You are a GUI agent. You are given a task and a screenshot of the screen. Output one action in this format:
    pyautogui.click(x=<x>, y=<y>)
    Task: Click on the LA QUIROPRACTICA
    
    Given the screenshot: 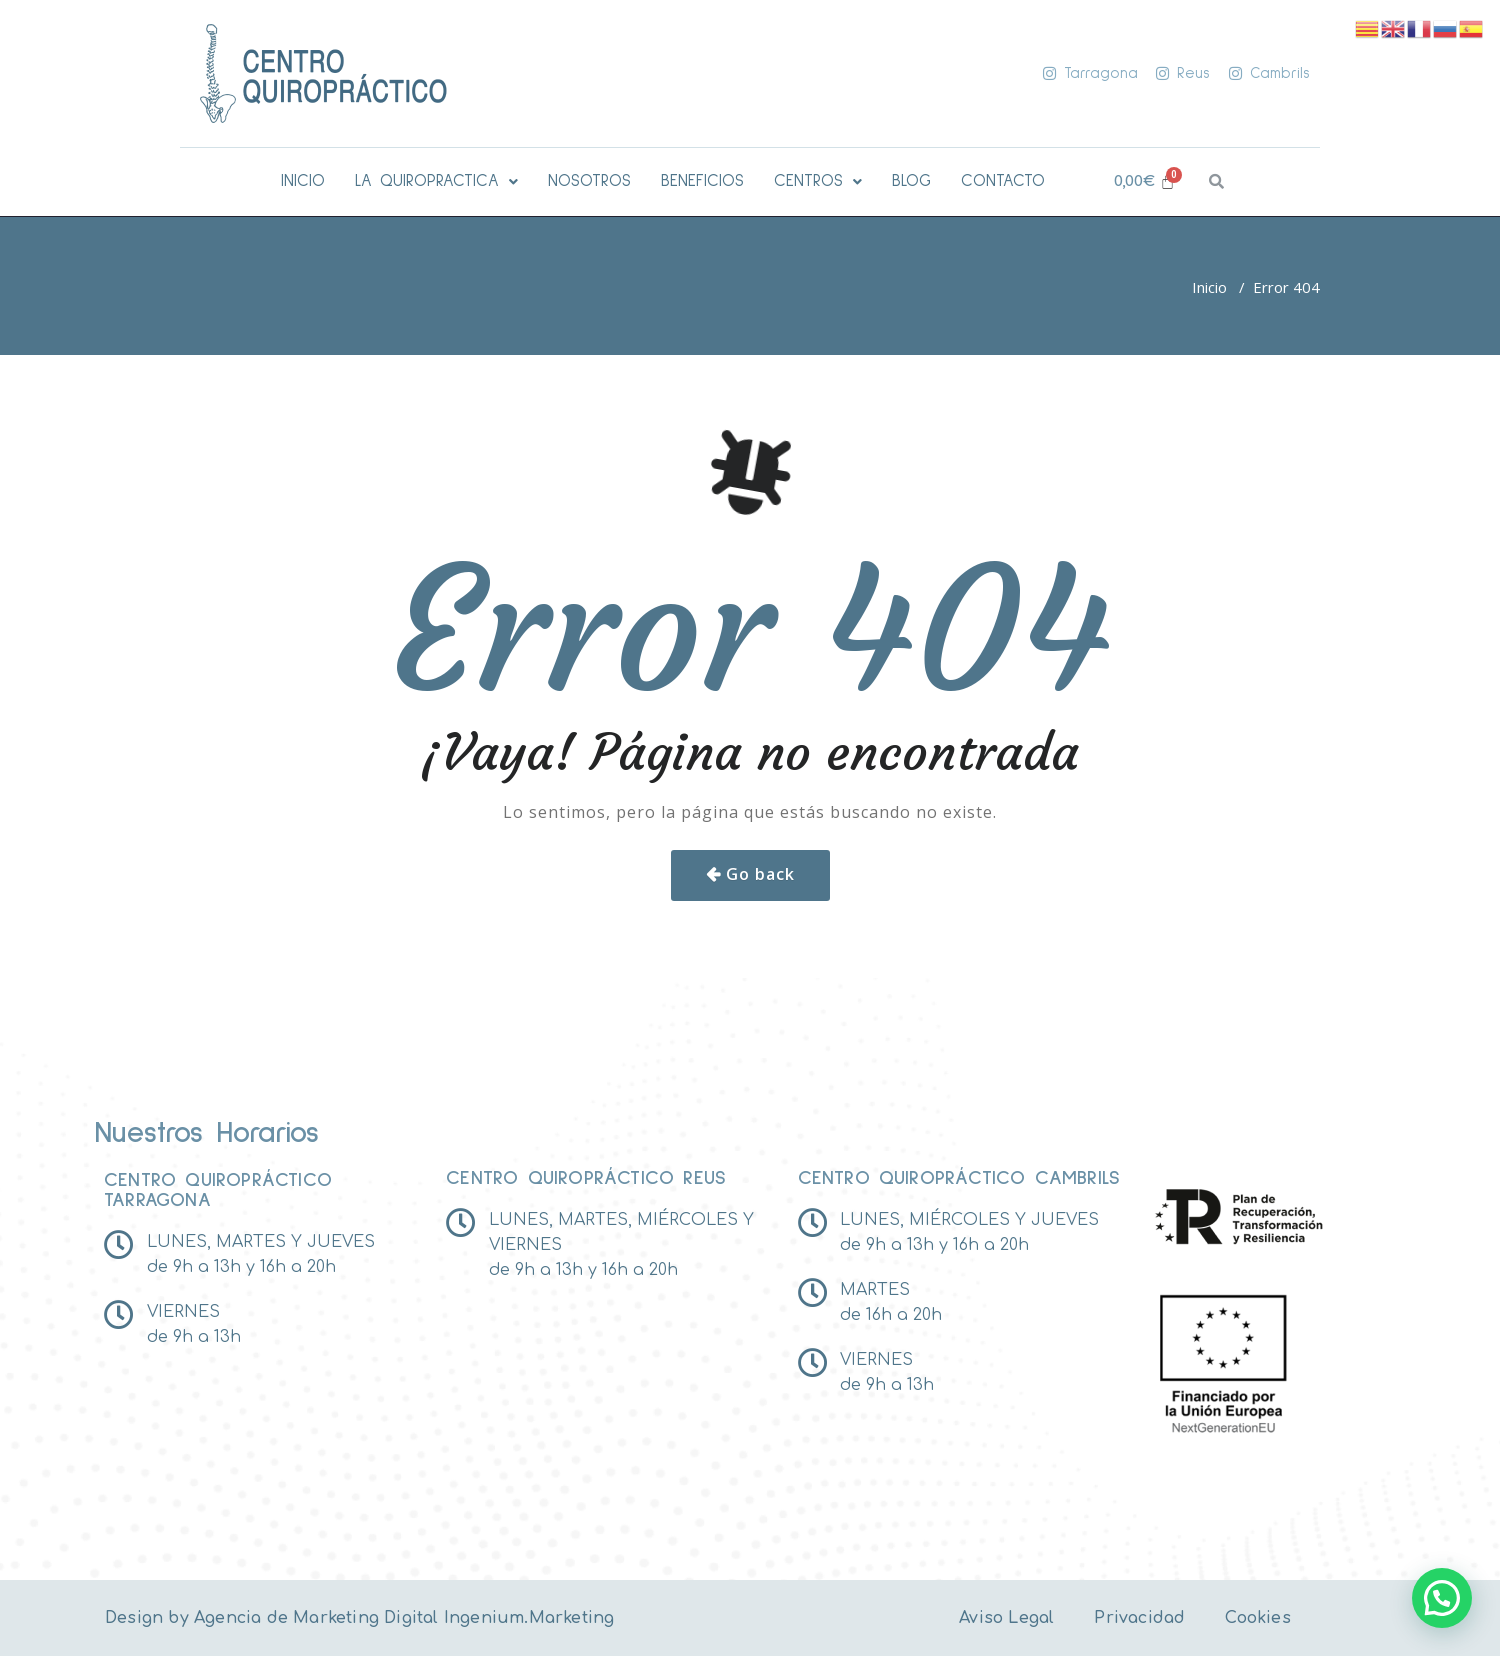 What is the action you would take?
    pyautogui.click(x=436, y=181)
    